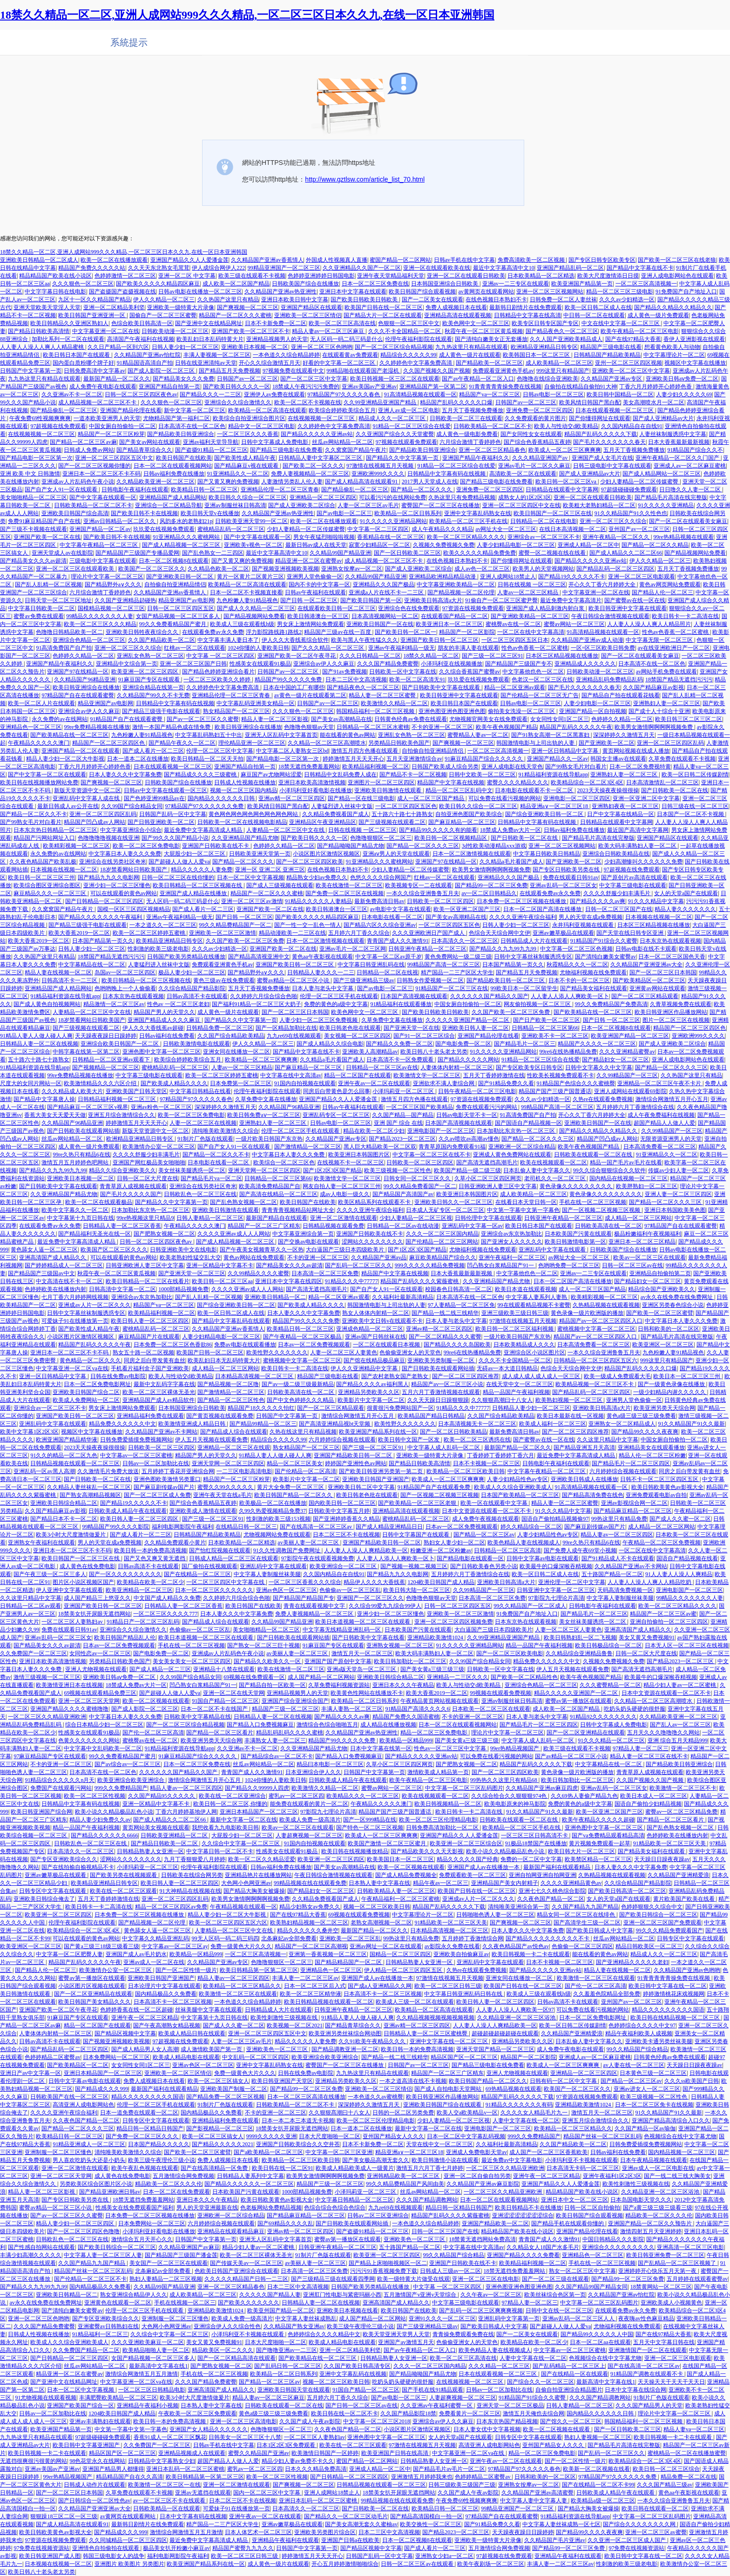  Describe the element at coordinates (346, 2516) in the screenshot. I see `国产精品久久一区二区三区动毛片` at that location.